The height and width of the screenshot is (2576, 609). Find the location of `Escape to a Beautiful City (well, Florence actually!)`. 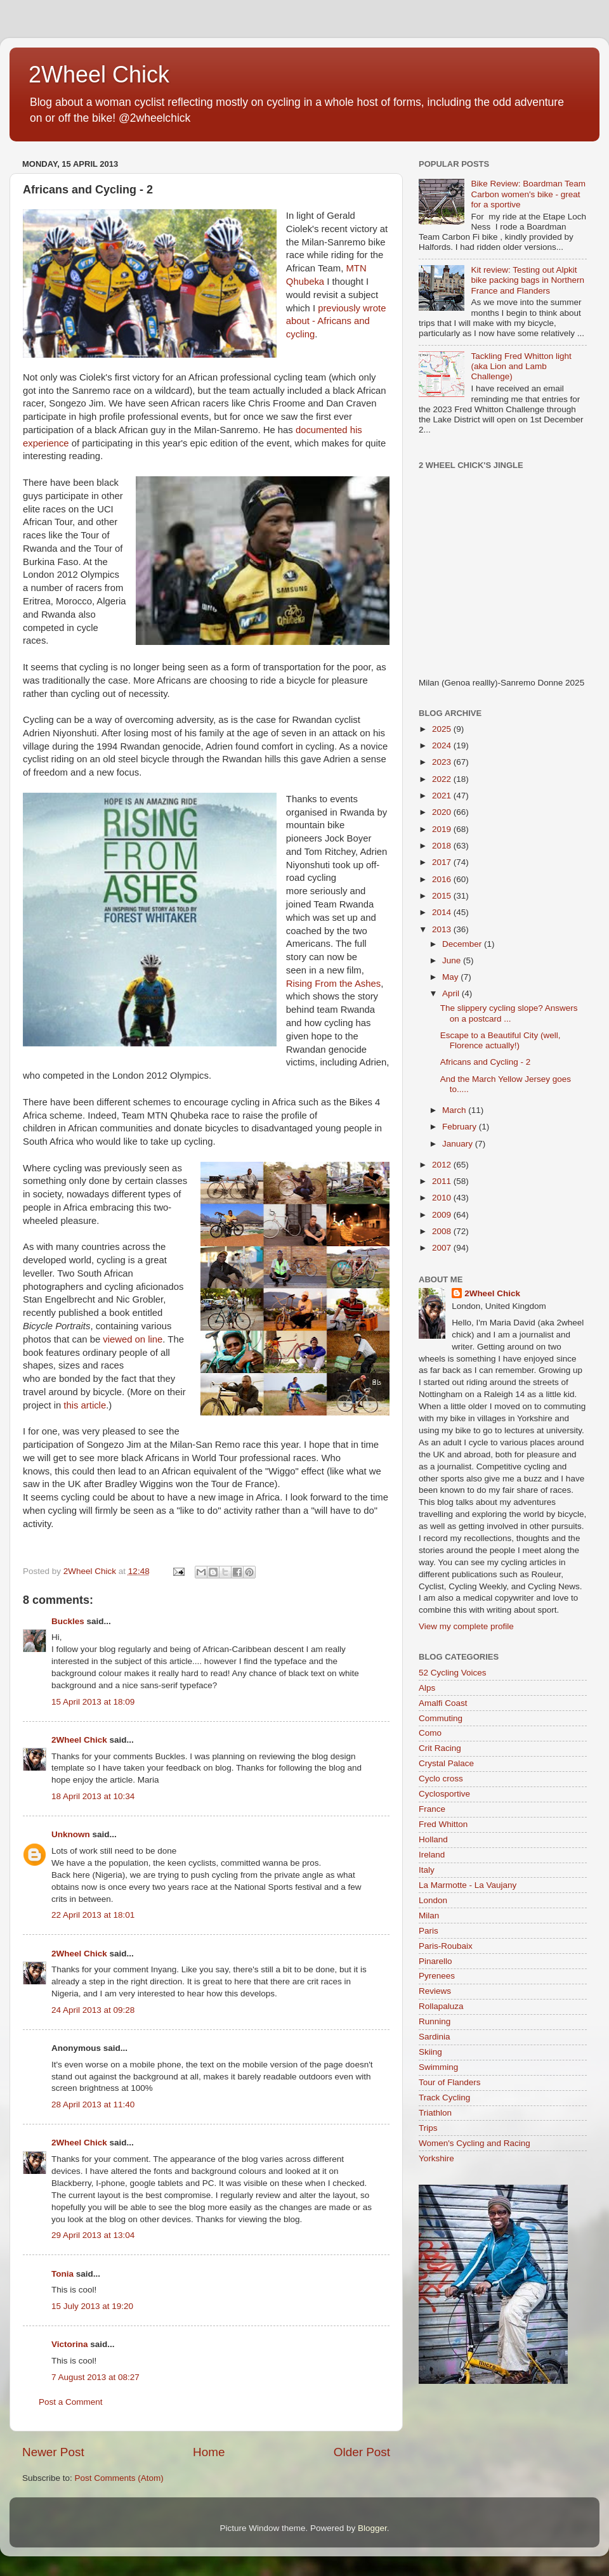

Escape to a Beautiful City (well, Florence actually!) is located at coordinates (500, 1040).